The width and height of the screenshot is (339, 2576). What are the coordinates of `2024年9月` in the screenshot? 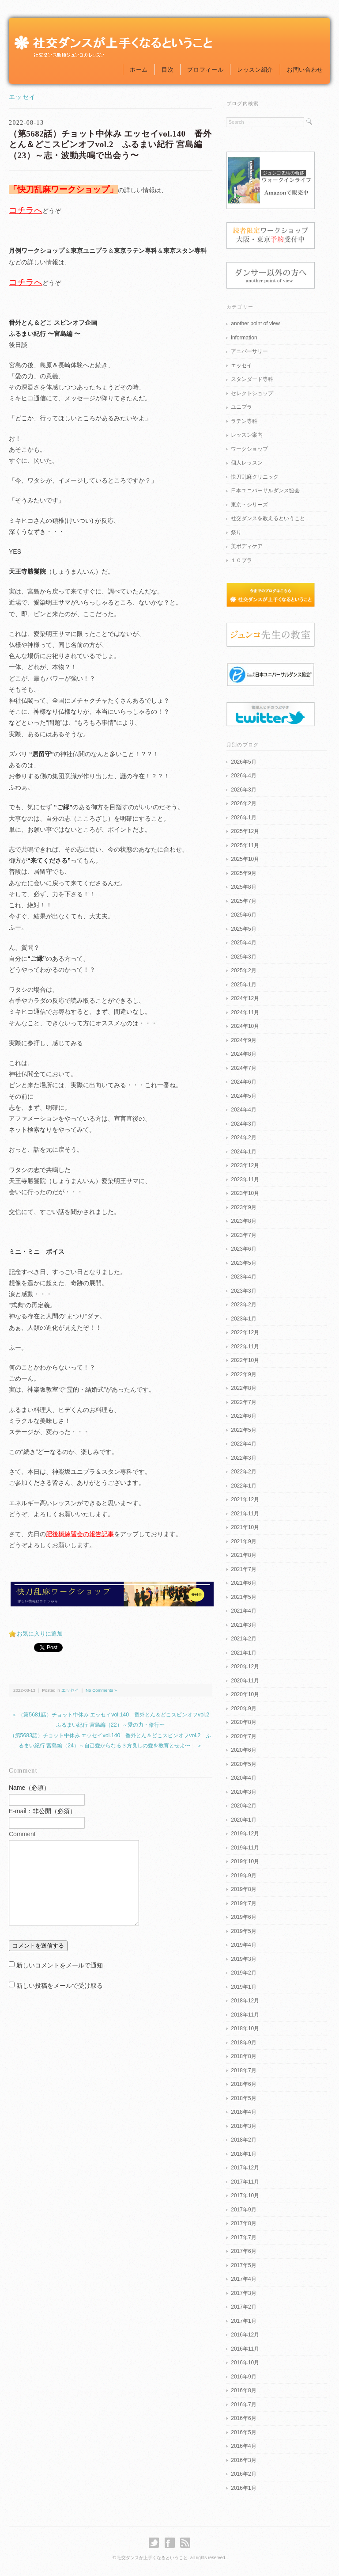 It's located at (243, 1040).